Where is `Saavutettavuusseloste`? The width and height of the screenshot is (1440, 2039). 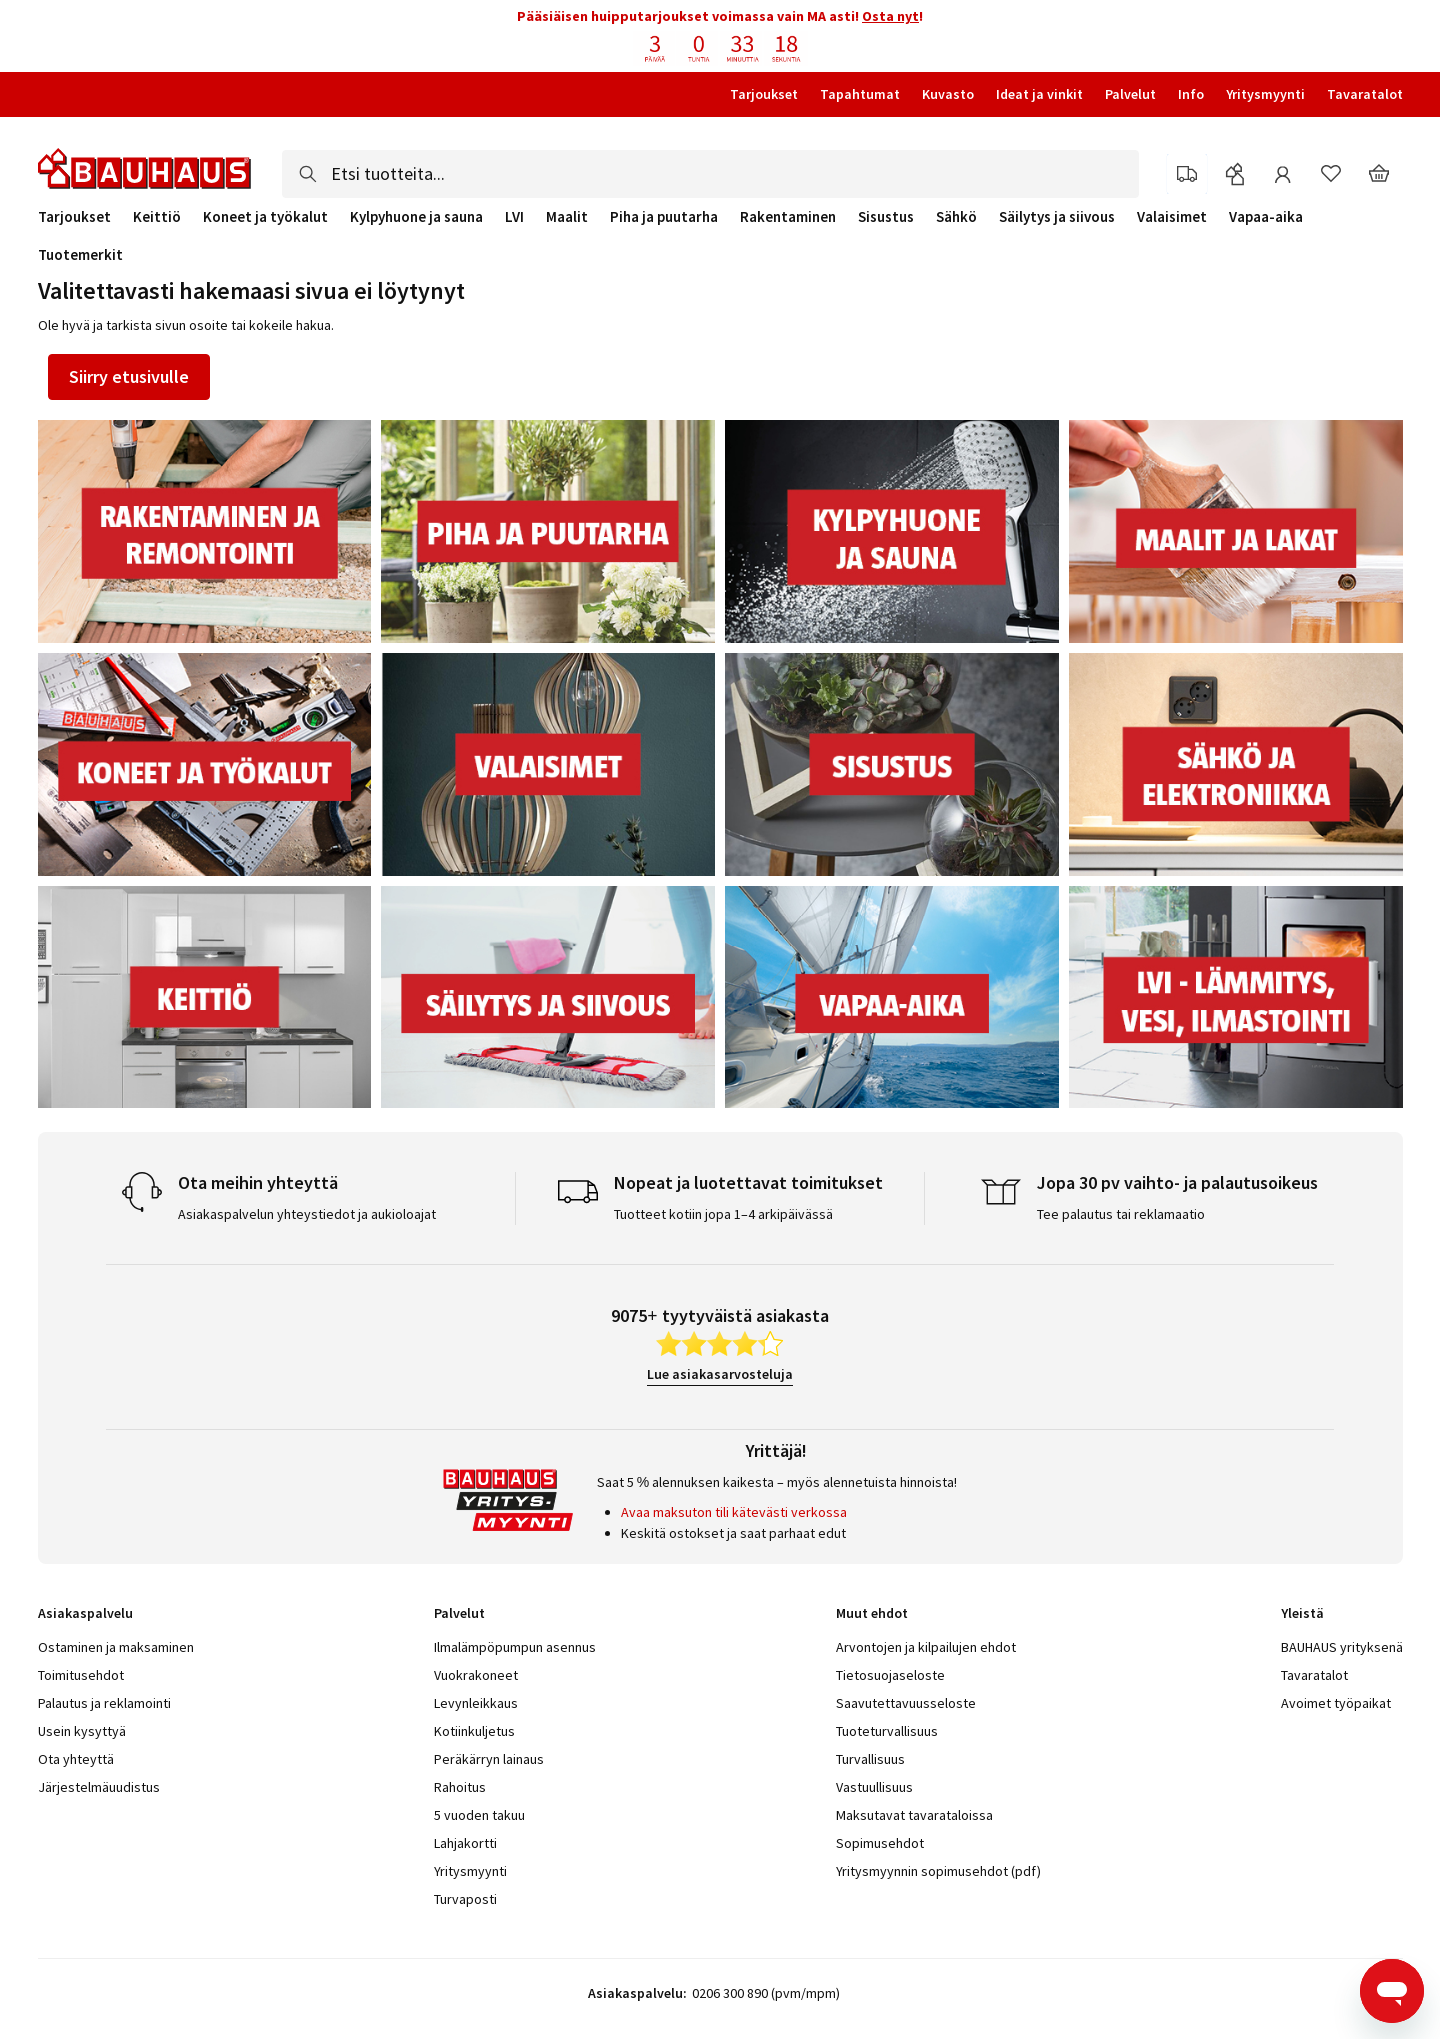
Saavutettavuusseloste is located at coordinates (906, 1703).